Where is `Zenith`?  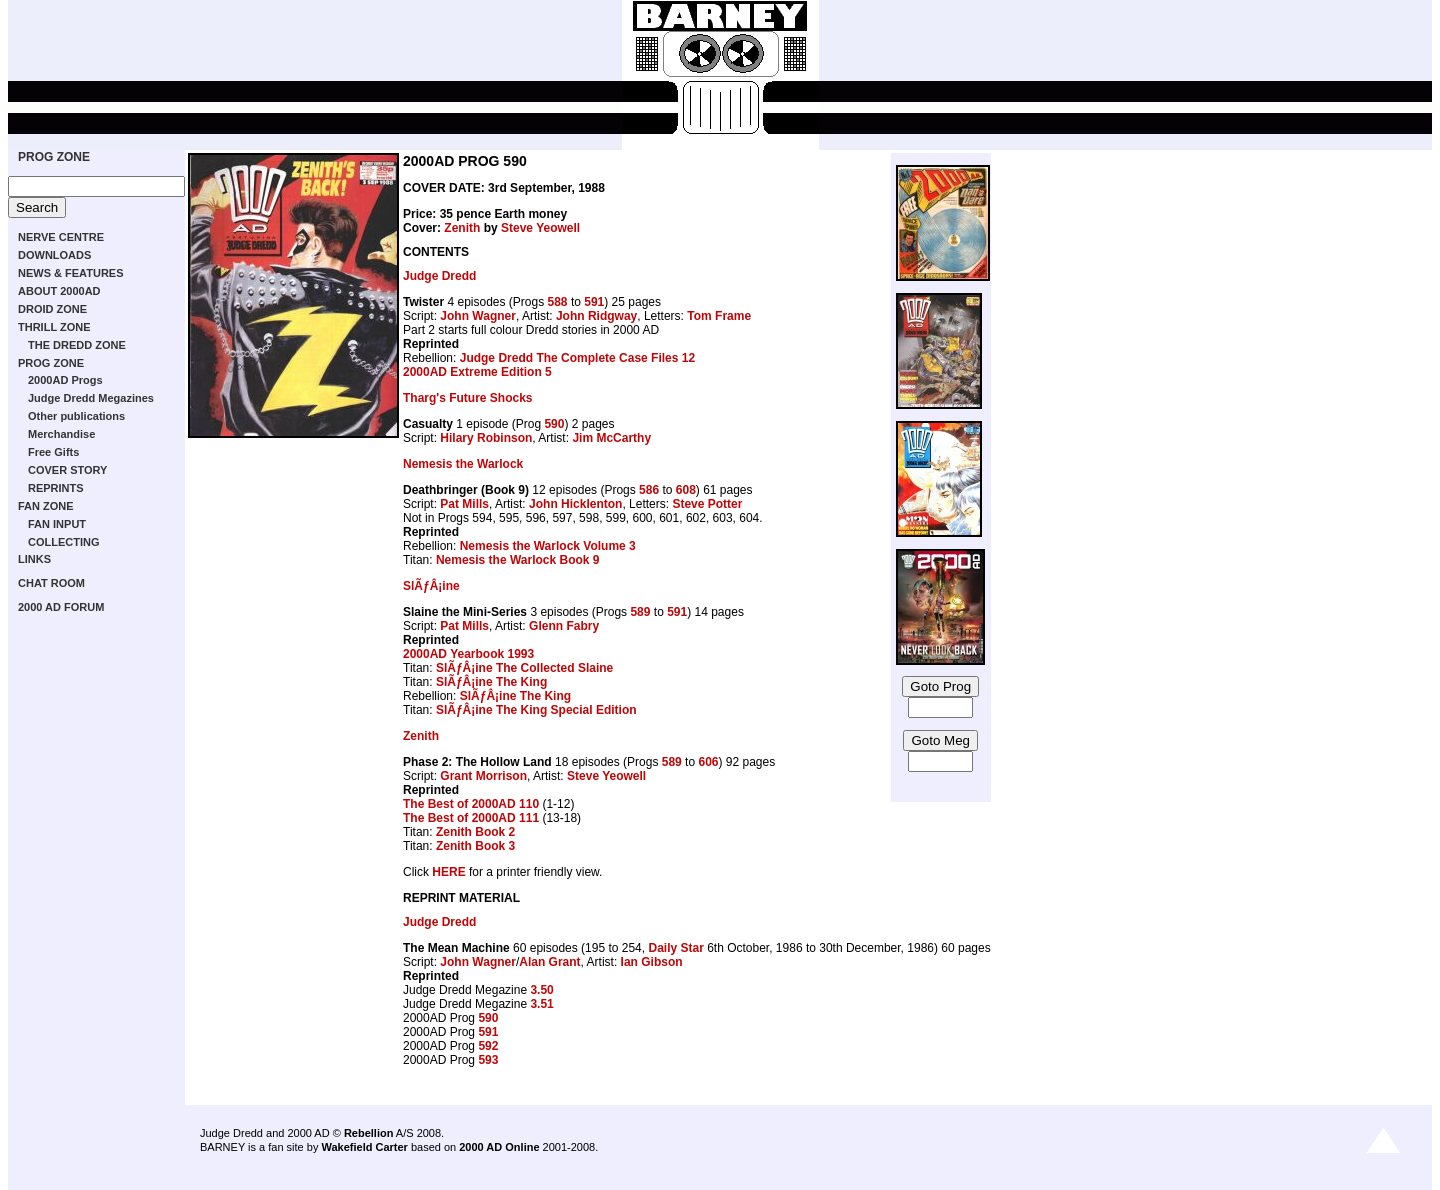
Zenith is located at coordinates (462, 228).